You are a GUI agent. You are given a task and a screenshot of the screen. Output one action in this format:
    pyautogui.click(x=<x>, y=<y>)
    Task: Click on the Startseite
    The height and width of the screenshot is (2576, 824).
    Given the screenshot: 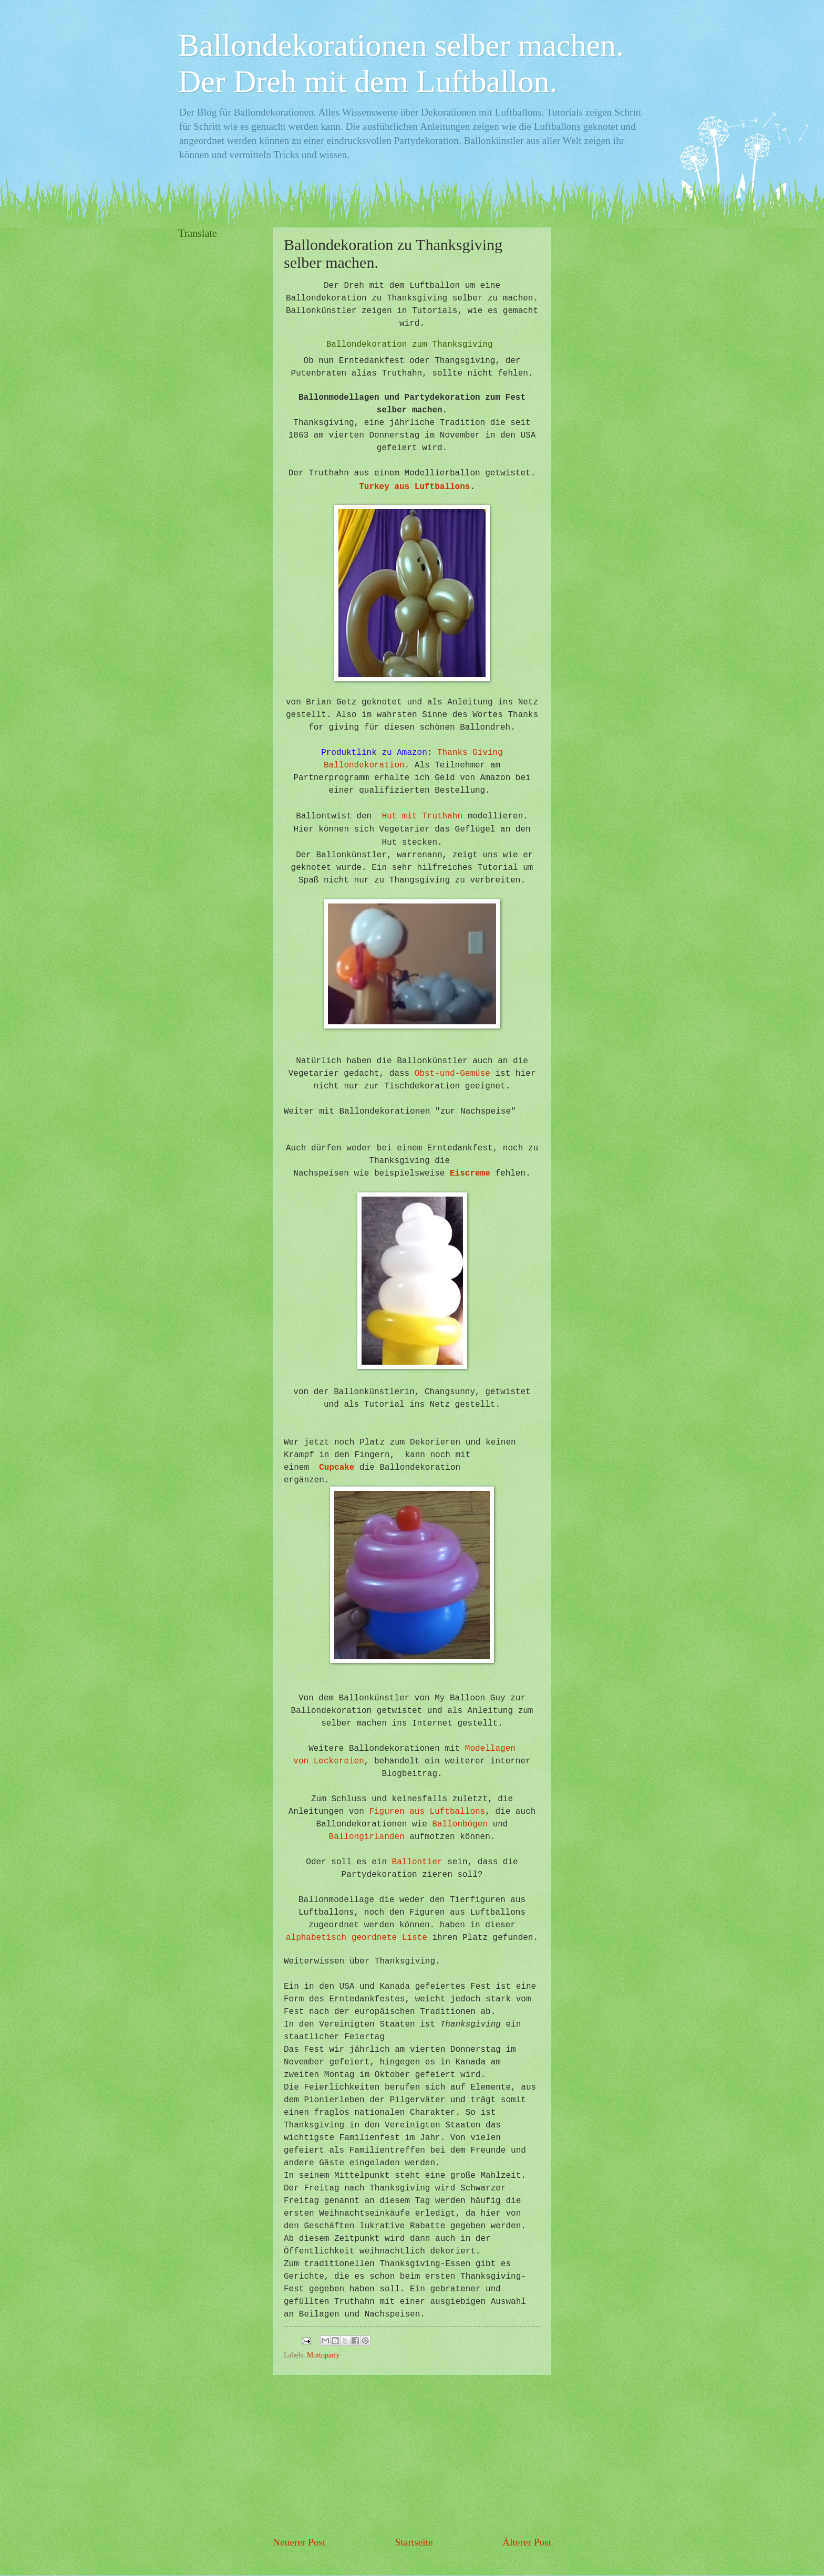 What is the action you would take?
    pyautogui.click(x=414, y=2542)
    